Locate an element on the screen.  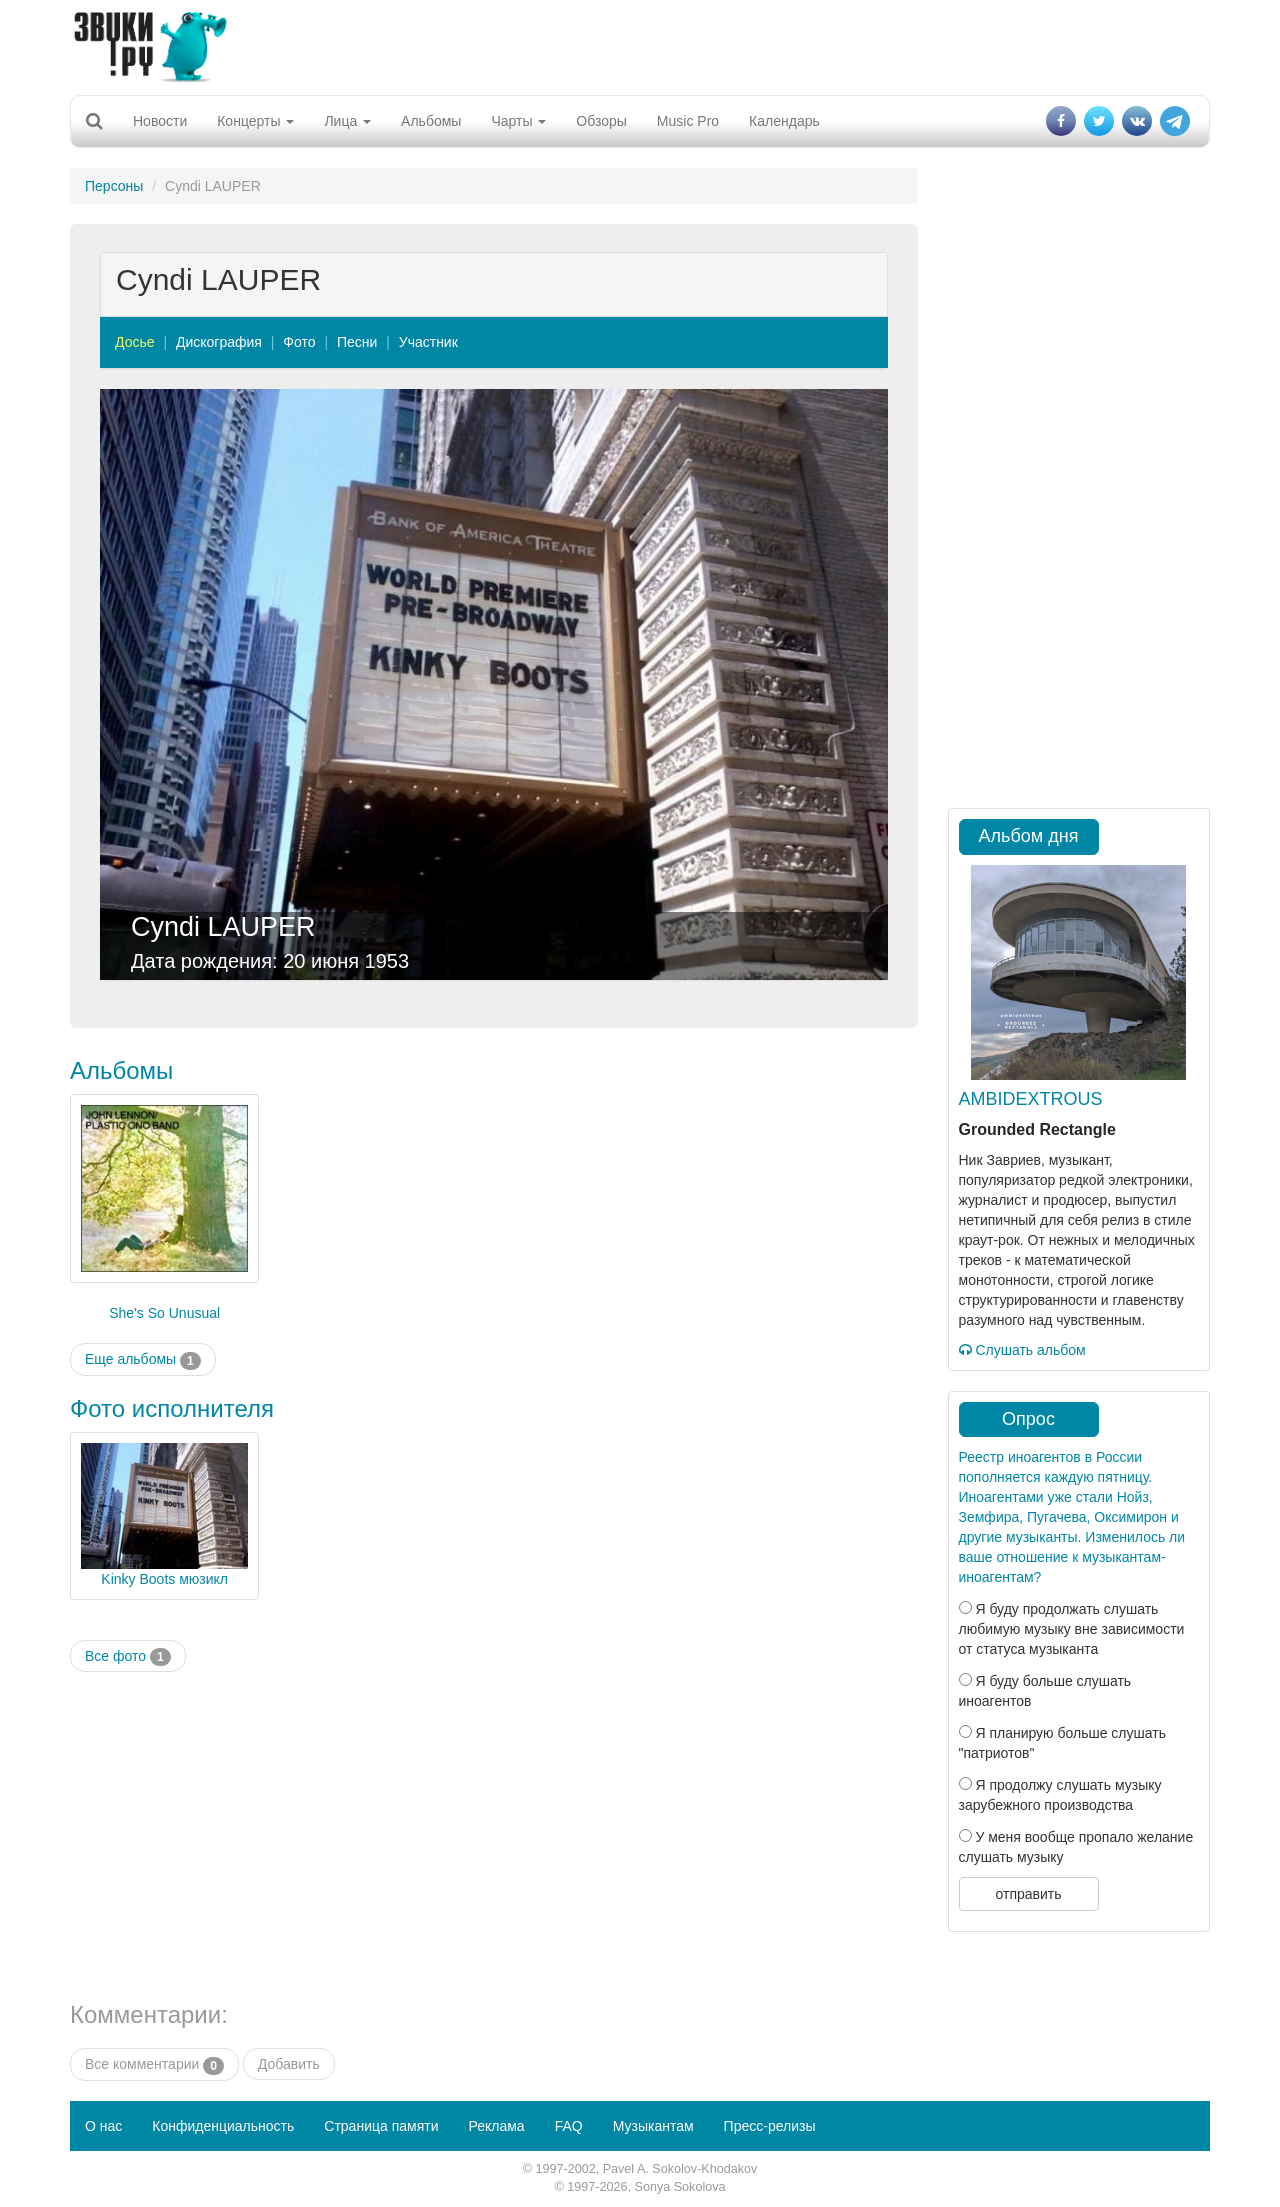
Фото исполнителя is located at coordinates (172, 1408).